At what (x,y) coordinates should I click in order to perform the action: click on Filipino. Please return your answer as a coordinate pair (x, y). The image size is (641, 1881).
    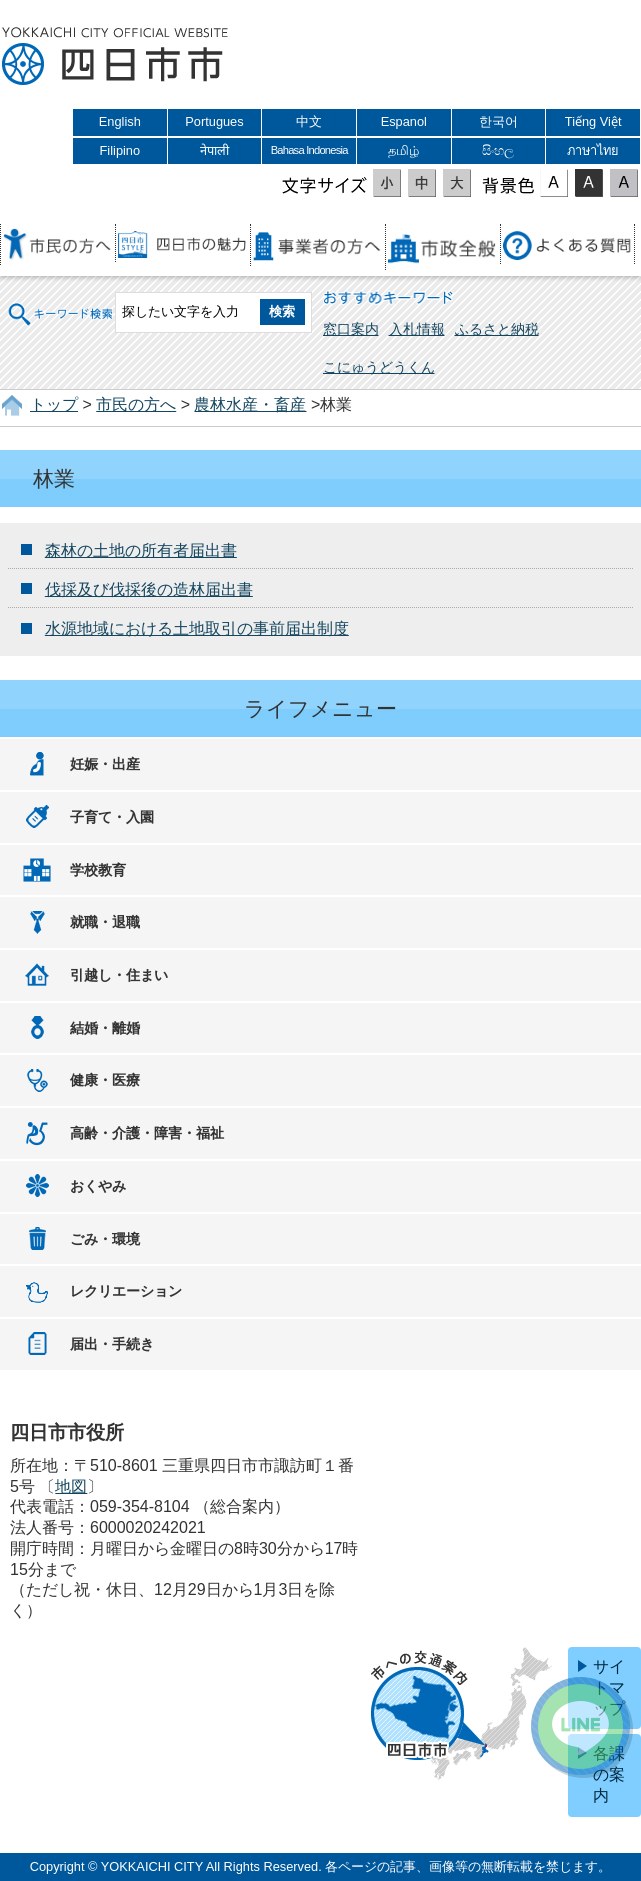
    Looking at the image, I should click on (120, 150).